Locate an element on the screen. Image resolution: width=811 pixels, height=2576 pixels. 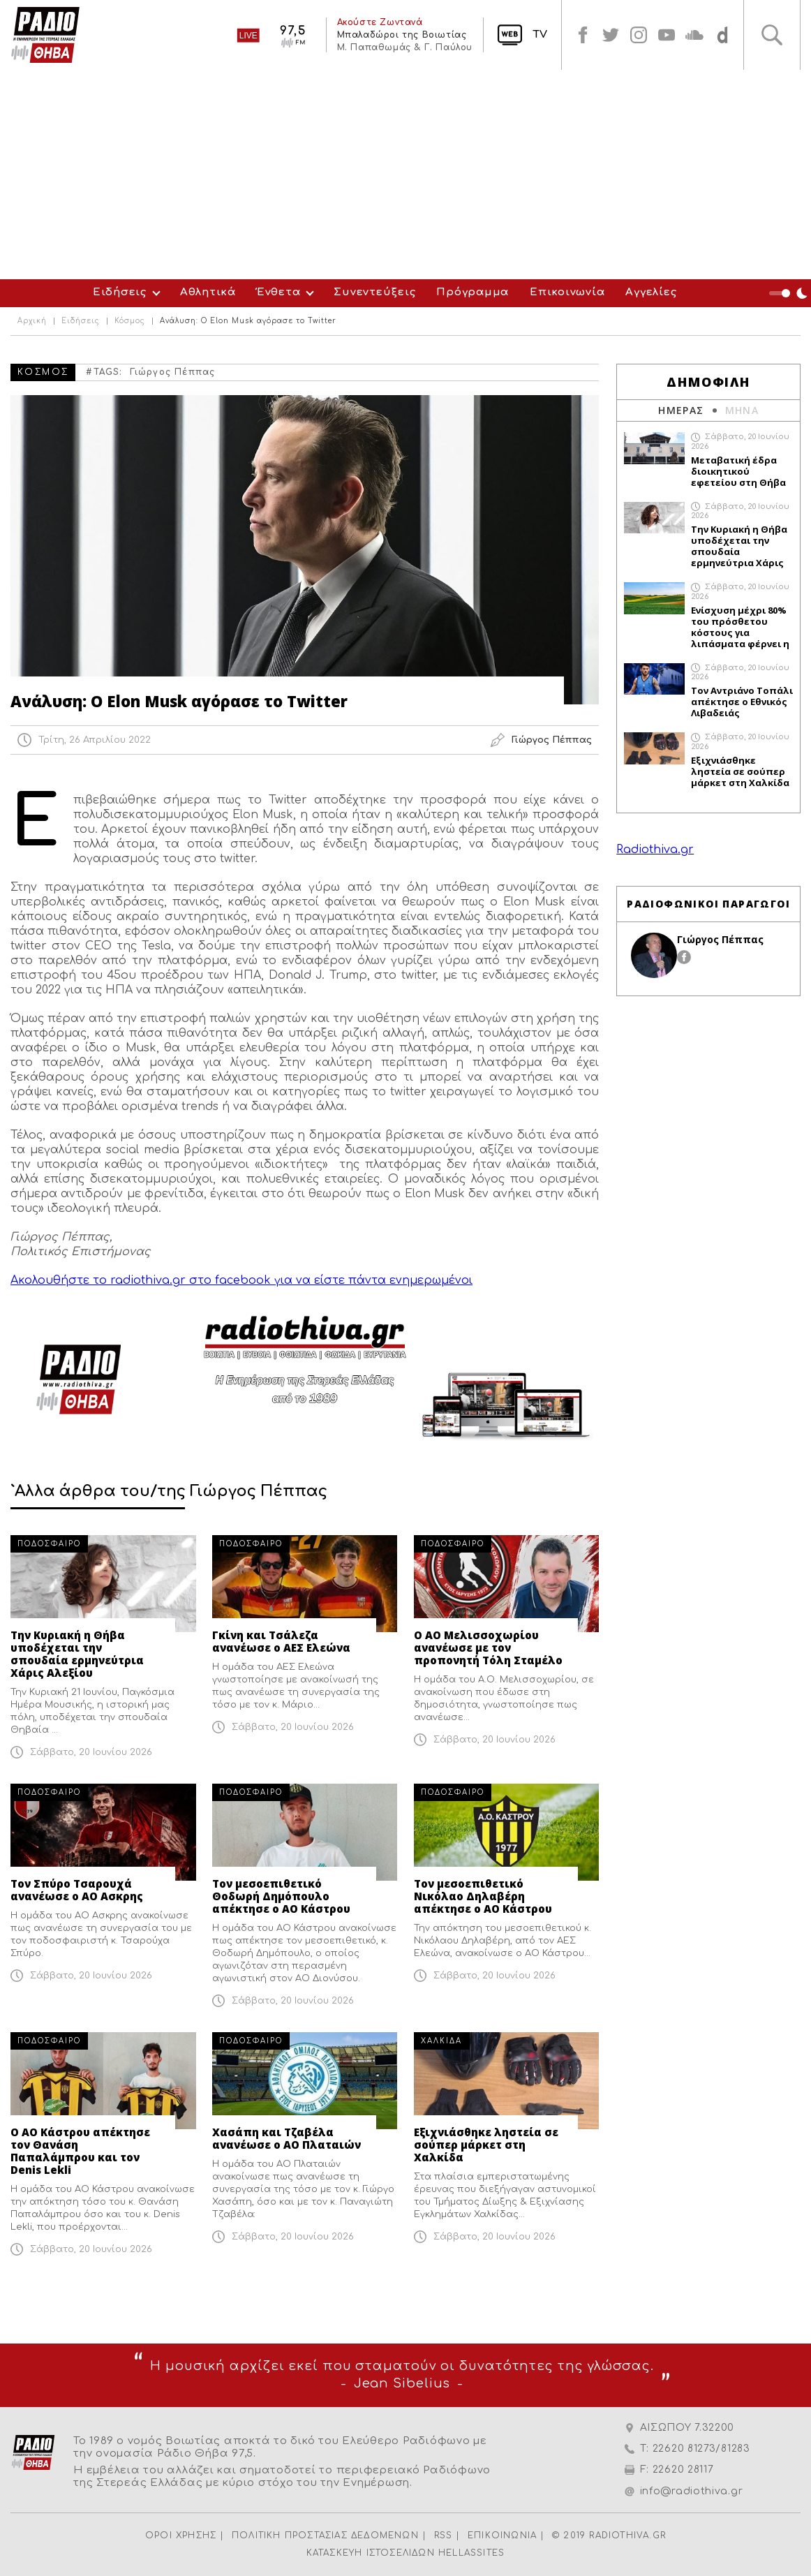
youtube is located at coordinates (666, 35).